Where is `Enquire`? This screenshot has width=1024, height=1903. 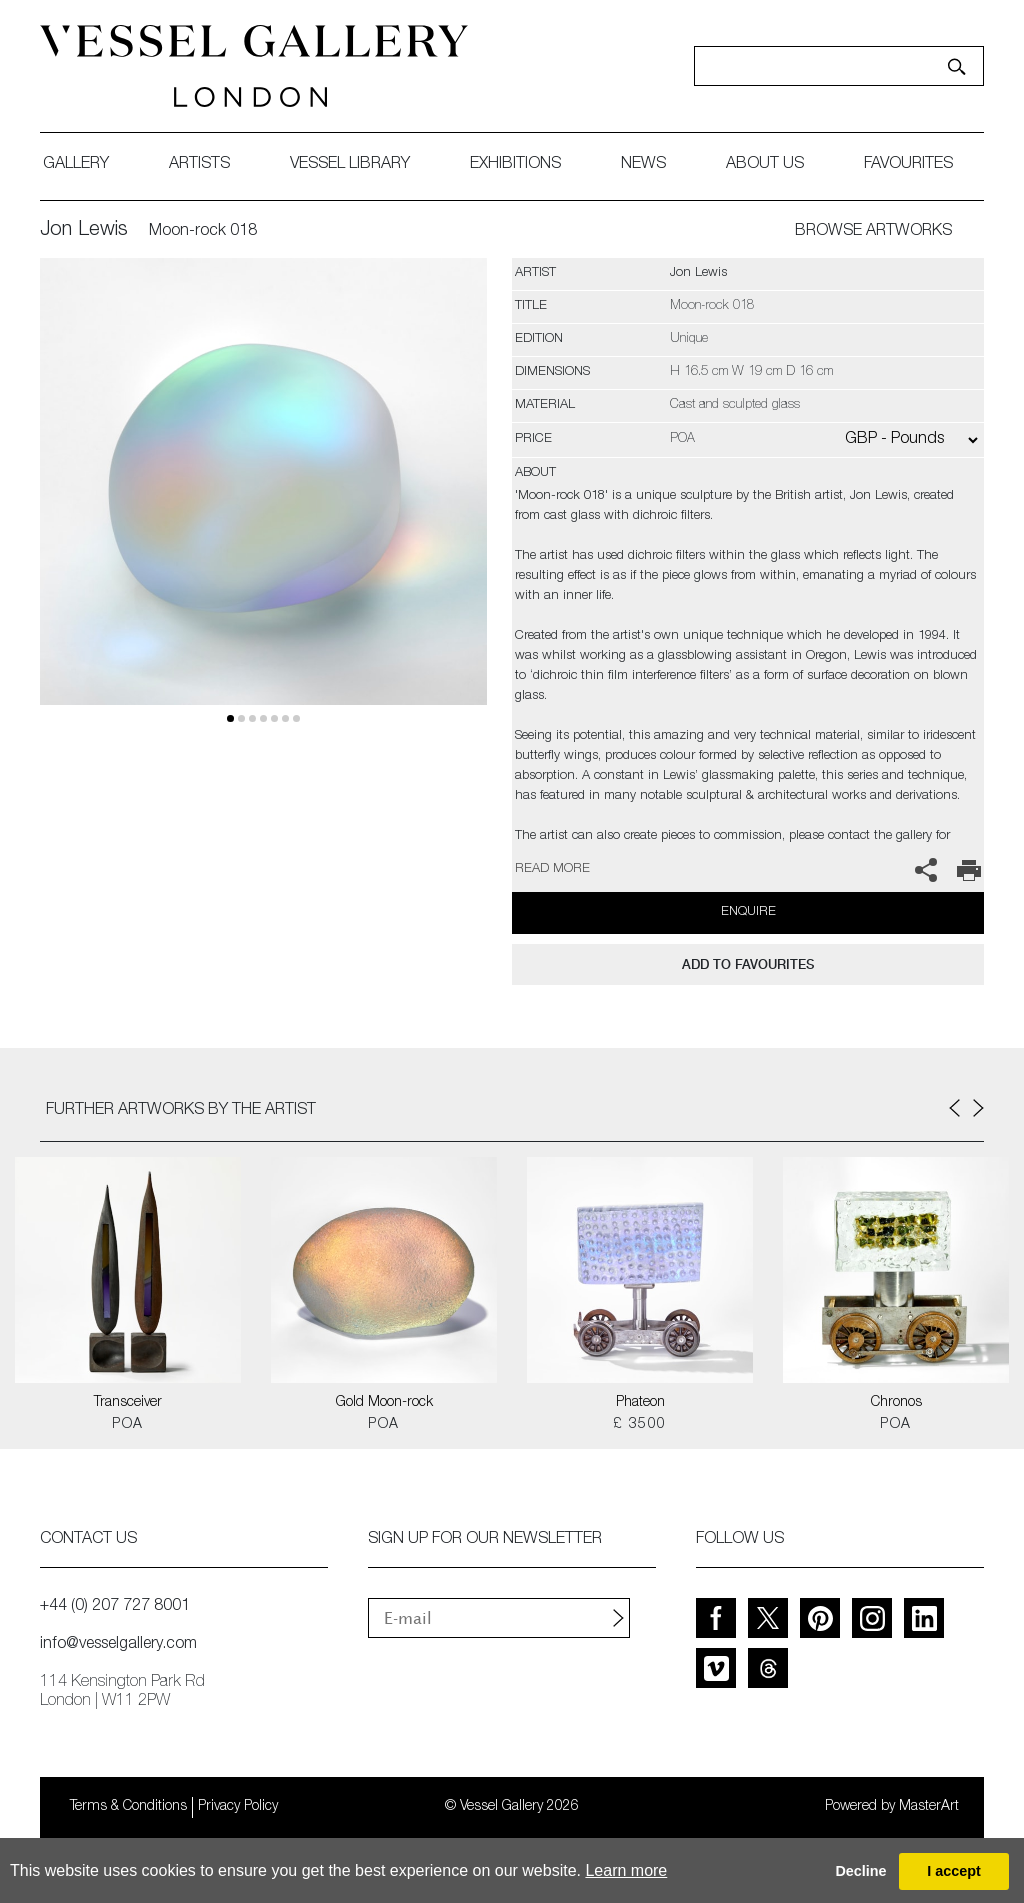 Enquire is located at coordinates (748, 912).